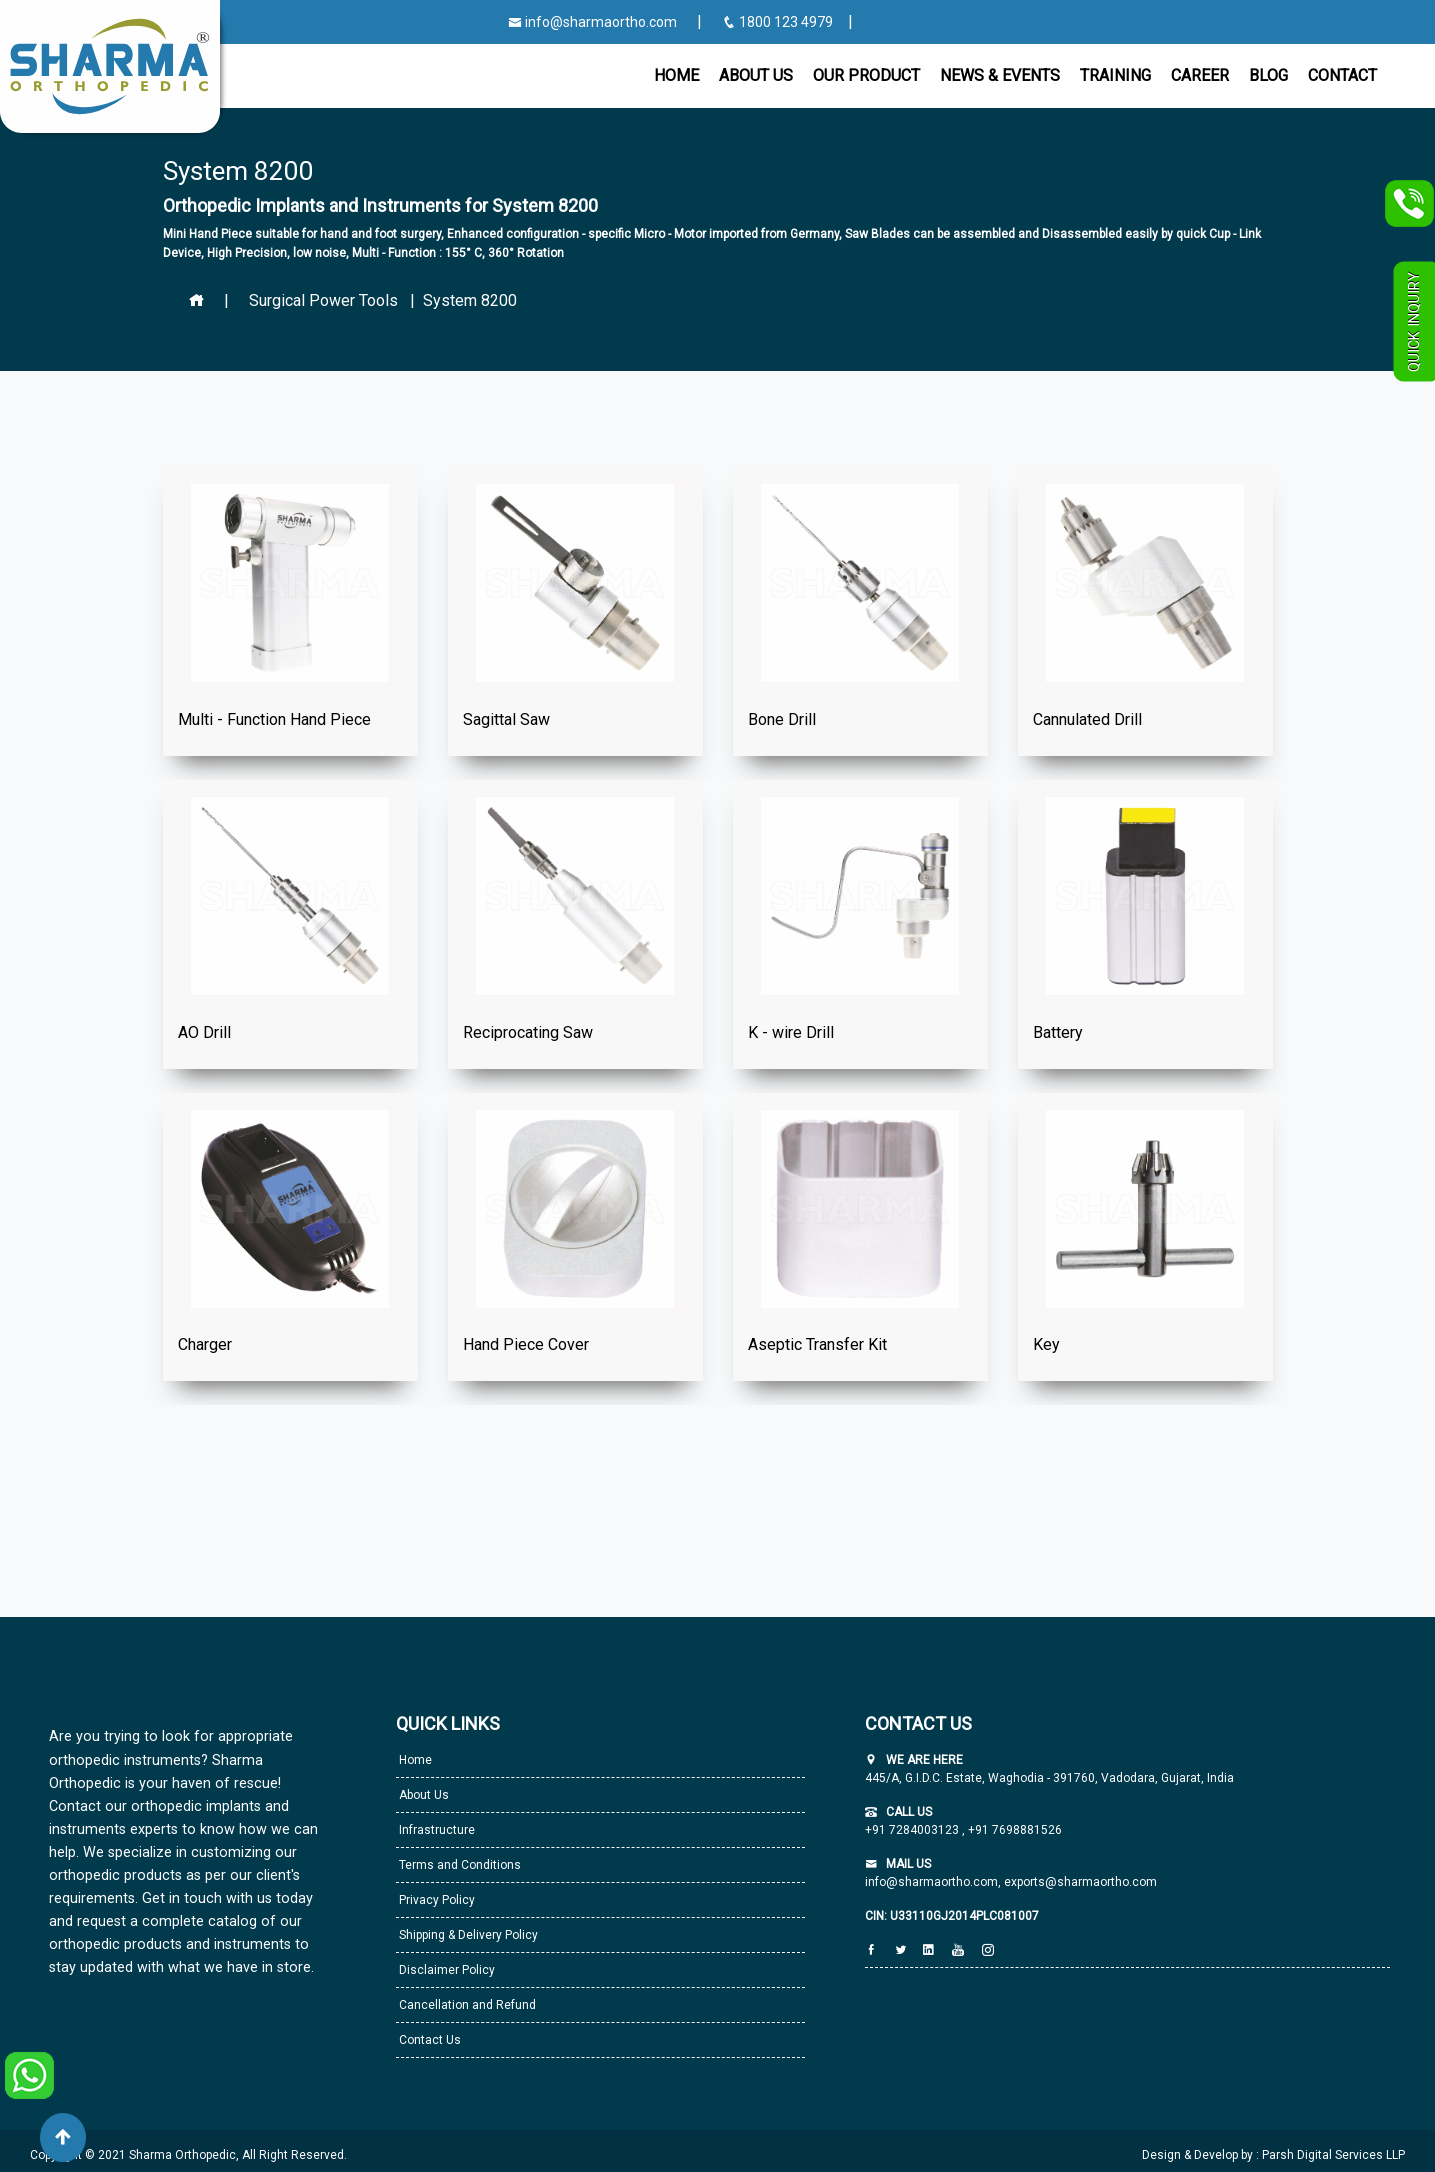  I want to click on About Us, so click(422, 1795).